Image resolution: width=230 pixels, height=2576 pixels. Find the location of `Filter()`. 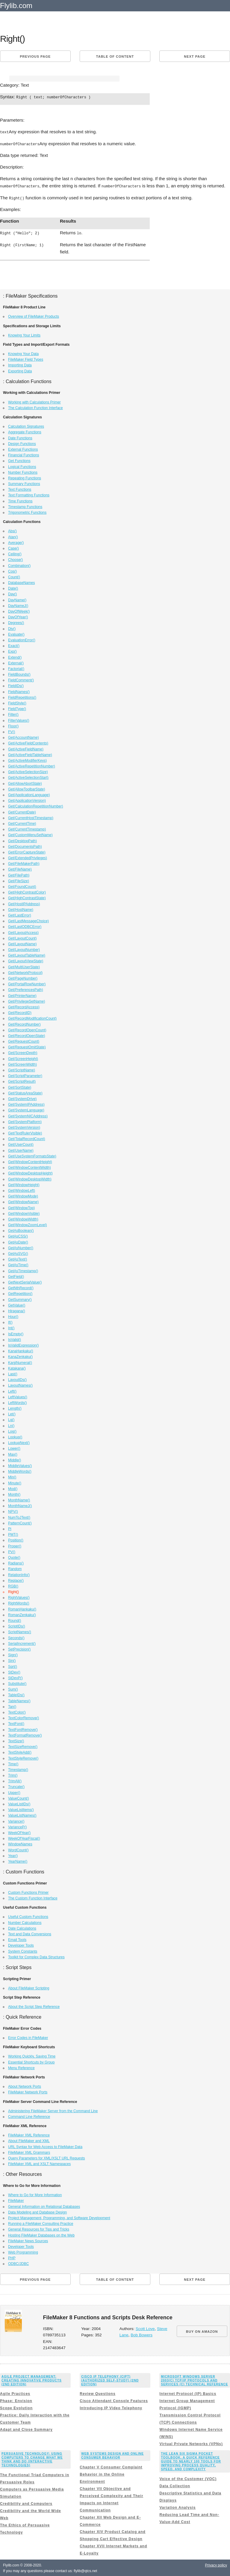

Filter() is located at coordinates (13, 714).